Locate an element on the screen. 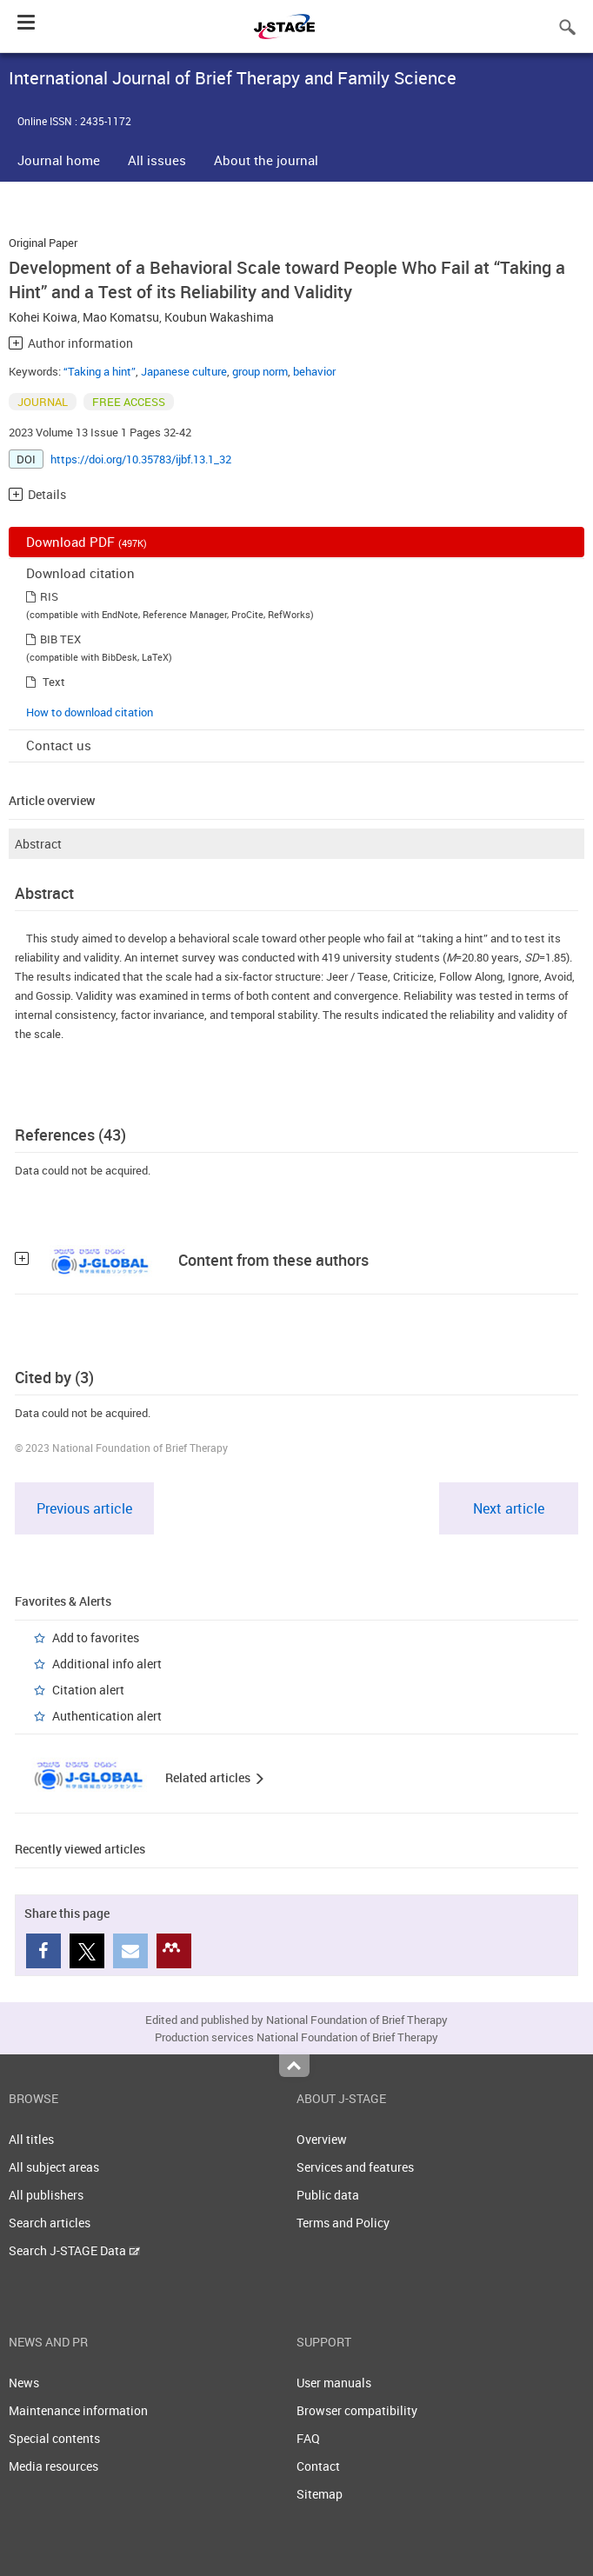  https://doi.org/10.35783/ijbf.13.1_32 is located at coordinates (140, 459).